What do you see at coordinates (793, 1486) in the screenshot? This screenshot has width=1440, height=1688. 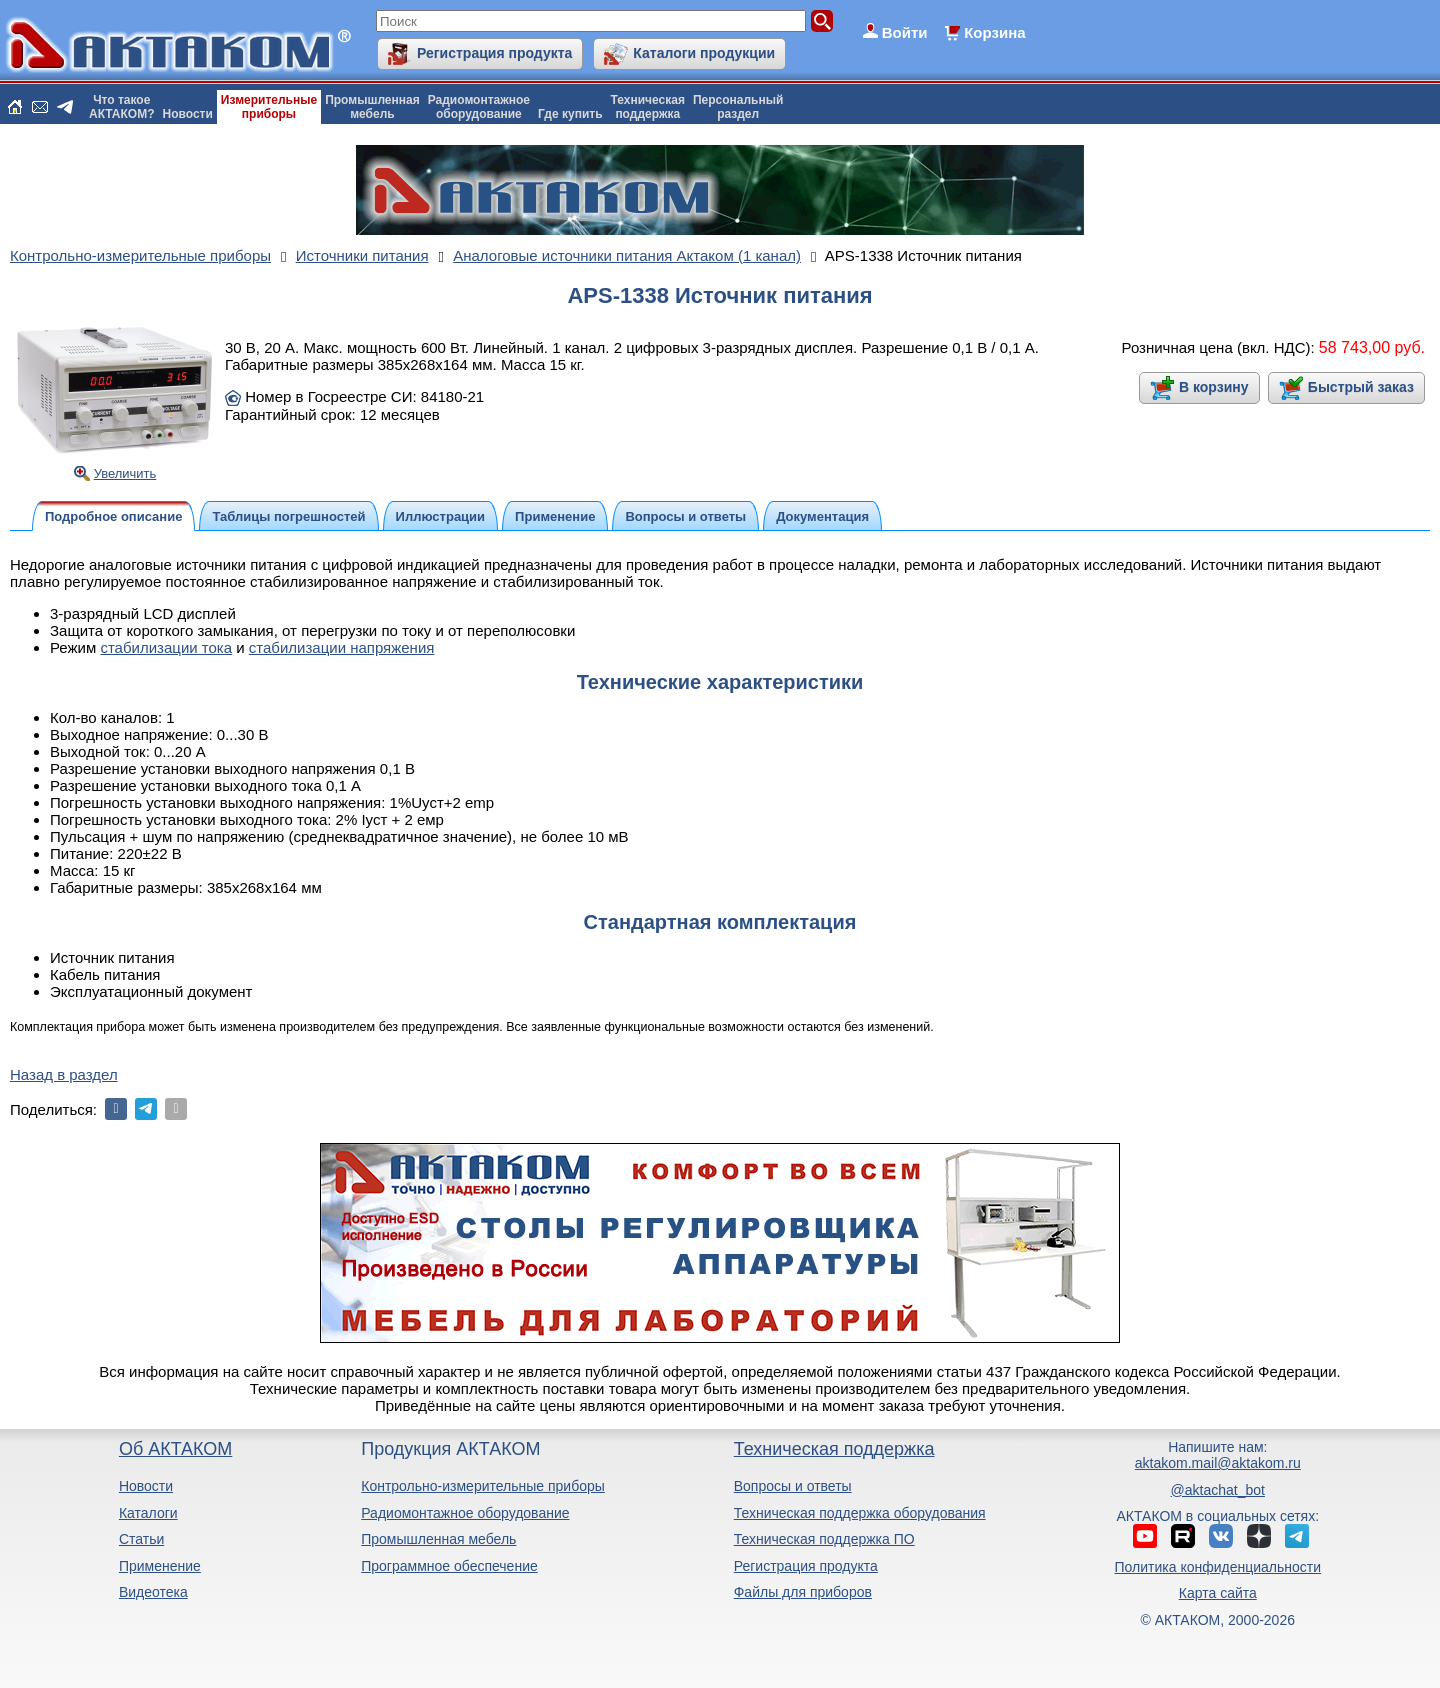 I see `Вопросы и ответы` at bounding box center [793, 1486].